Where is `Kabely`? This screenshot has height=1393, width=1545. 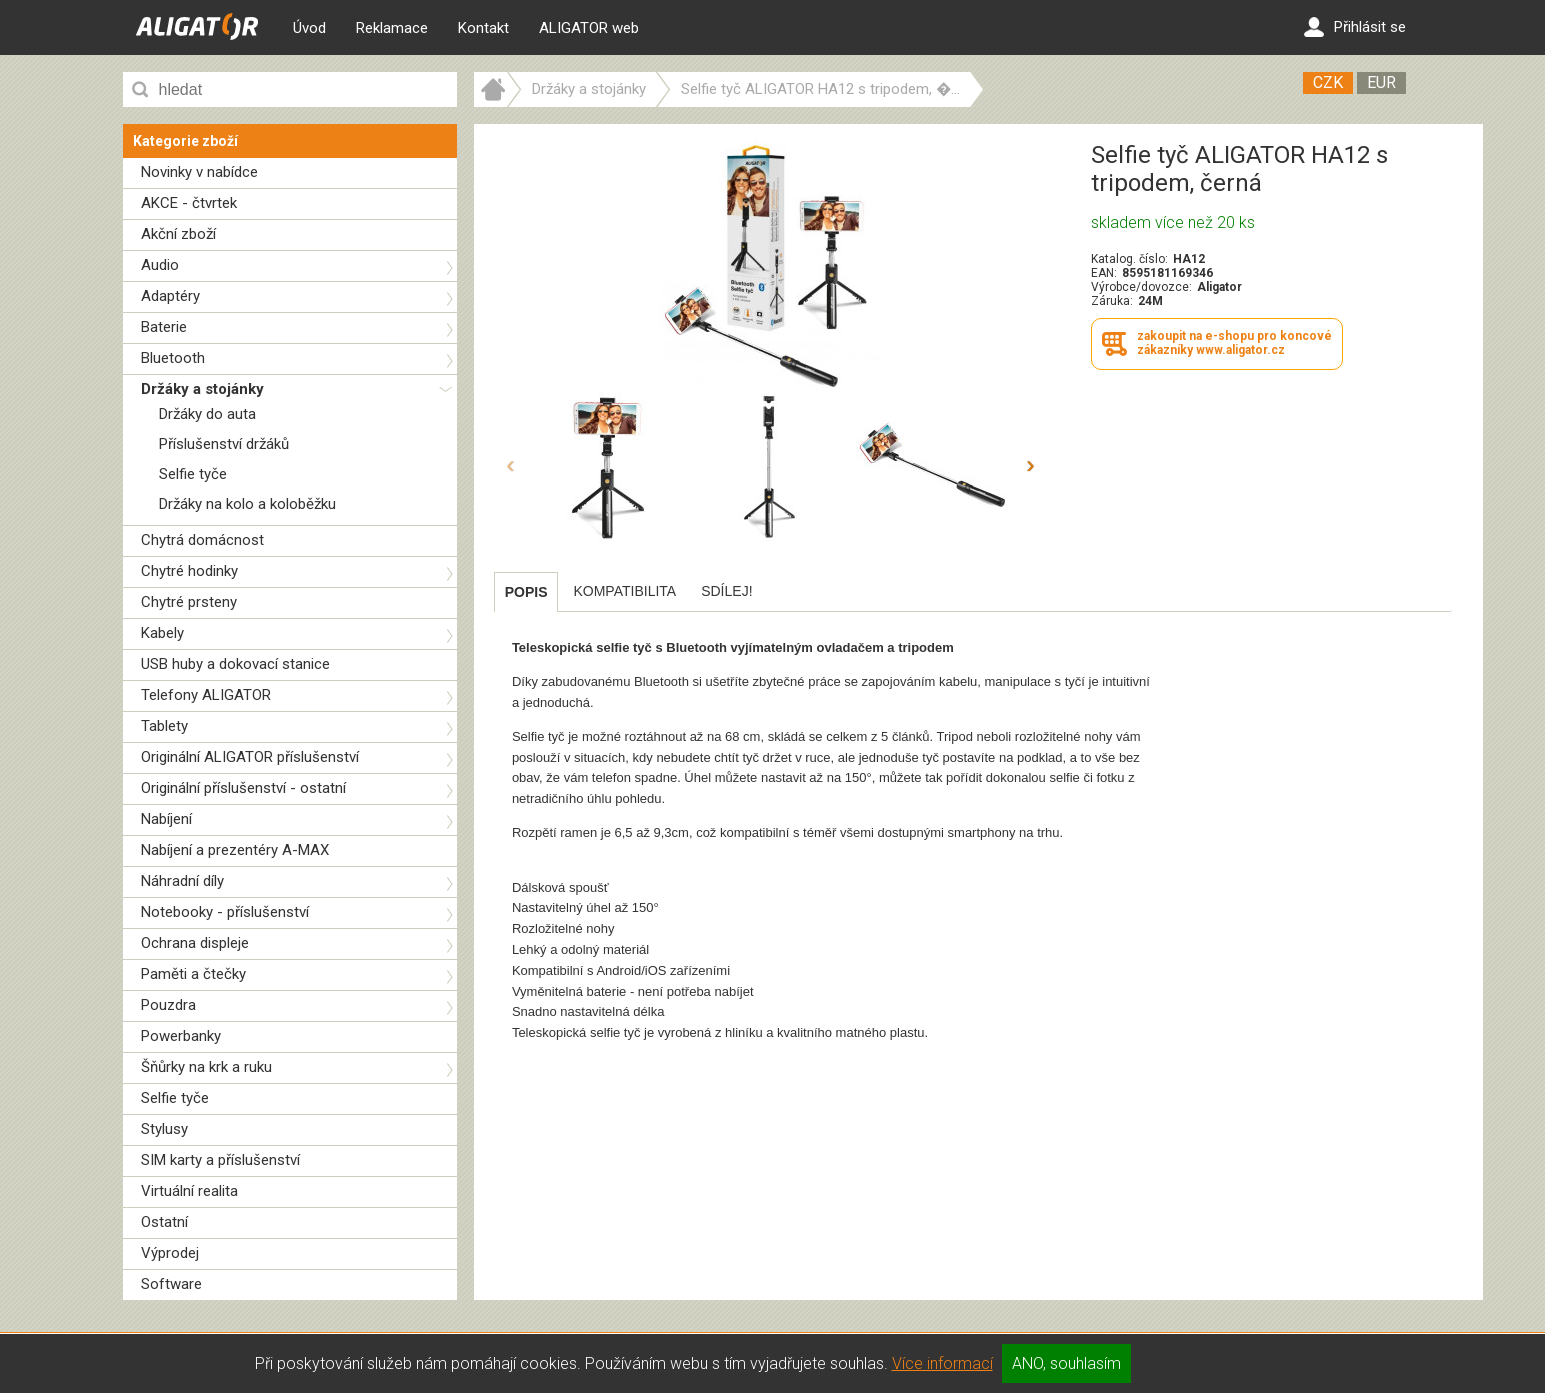
Kabely is located at coordinates (162, 633).